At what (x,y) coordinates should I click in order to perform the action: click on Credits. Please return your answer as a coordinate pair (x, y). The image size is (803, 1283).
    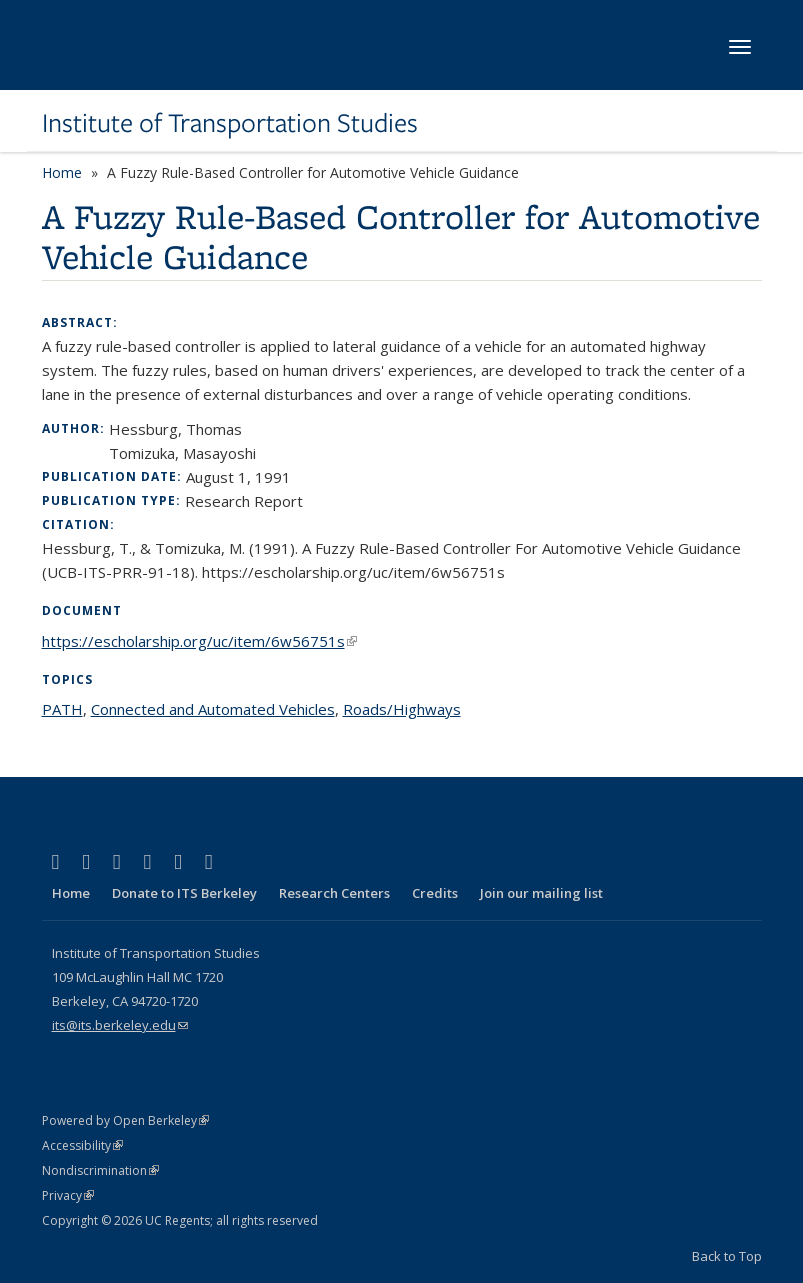
    Looking at the image, I should click on (435, 893).